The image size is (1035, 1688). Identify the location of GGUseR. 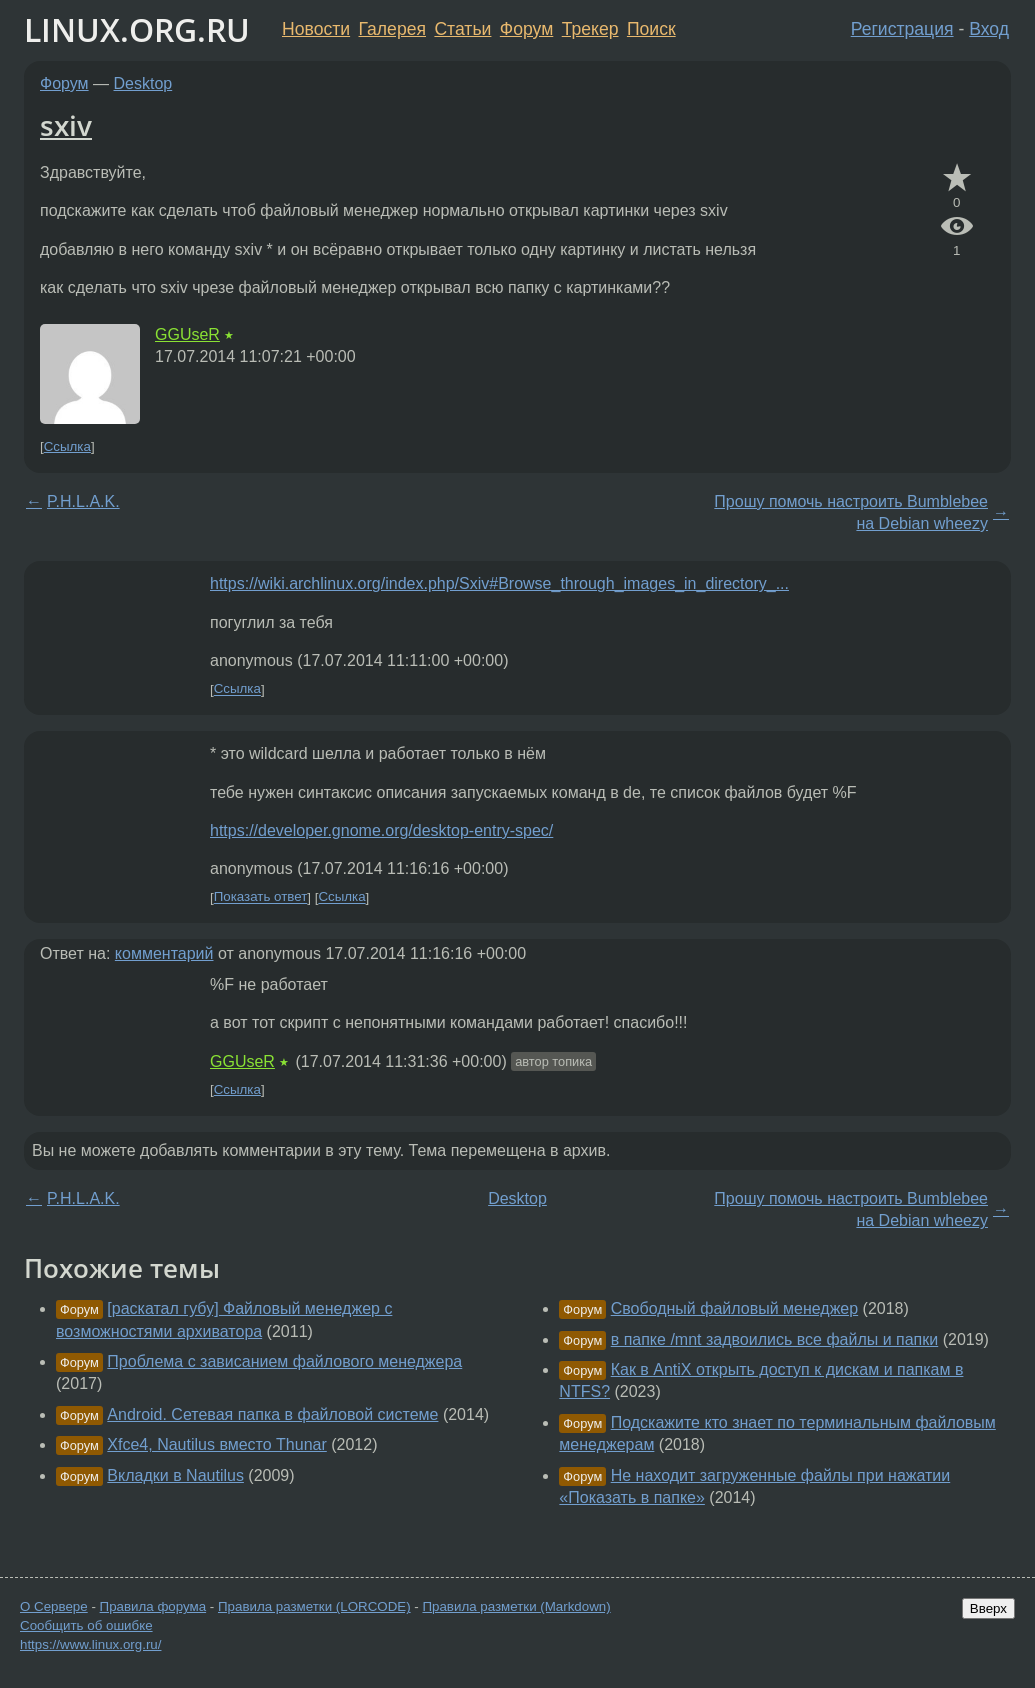
(187, 334).